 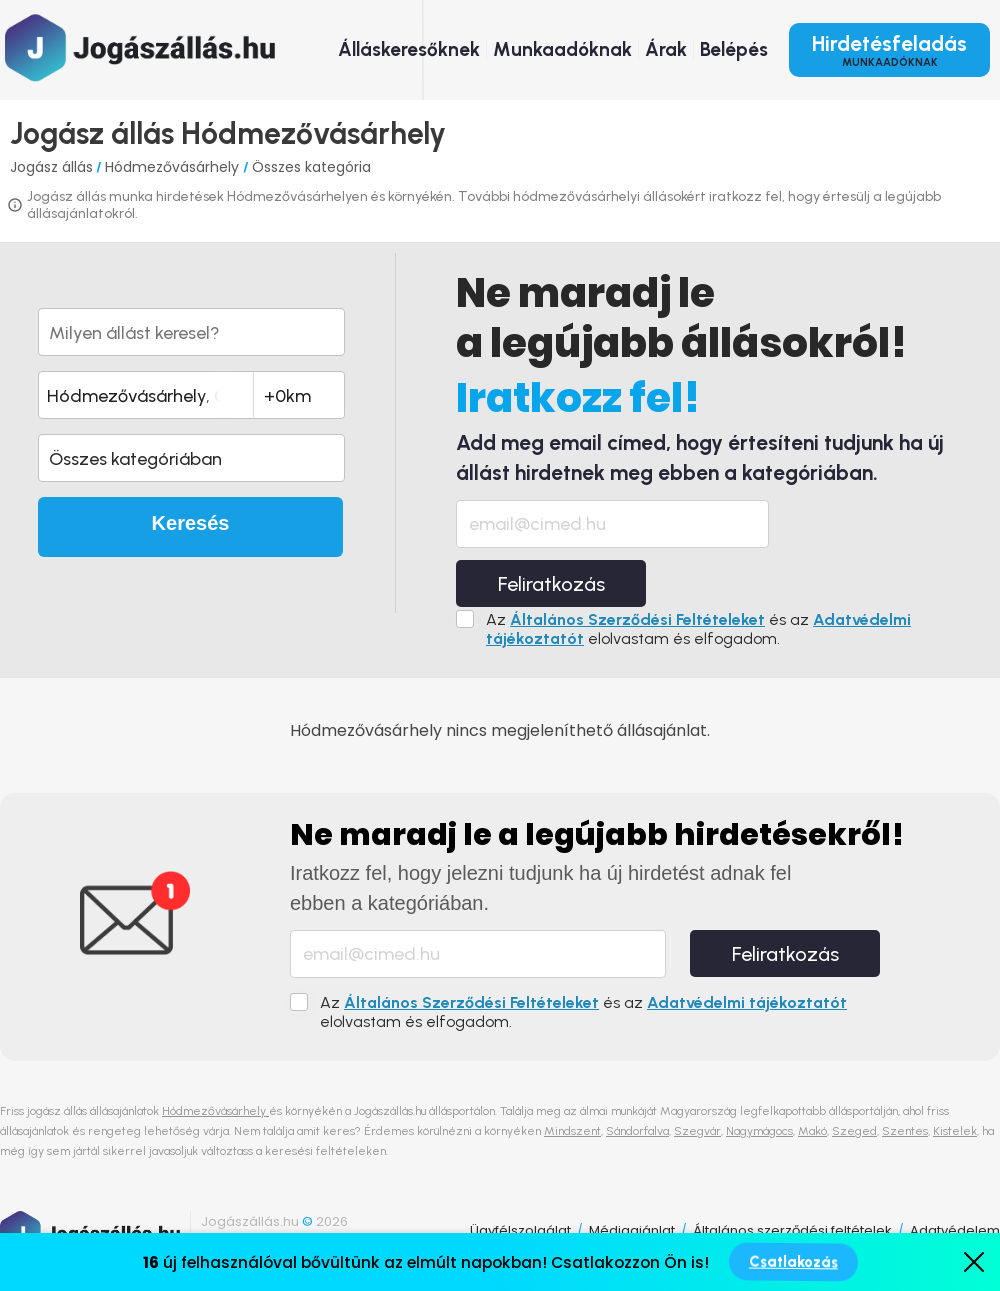 I want to click on Hódmezővásárhely, so click(x=174, y=167).